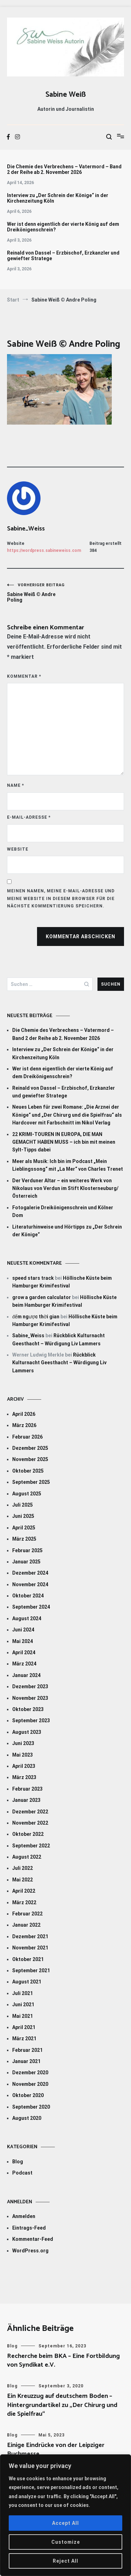  Describe the element at coordinates (23, 2004) in the screenshot. I see `Juni 2021` at that location.